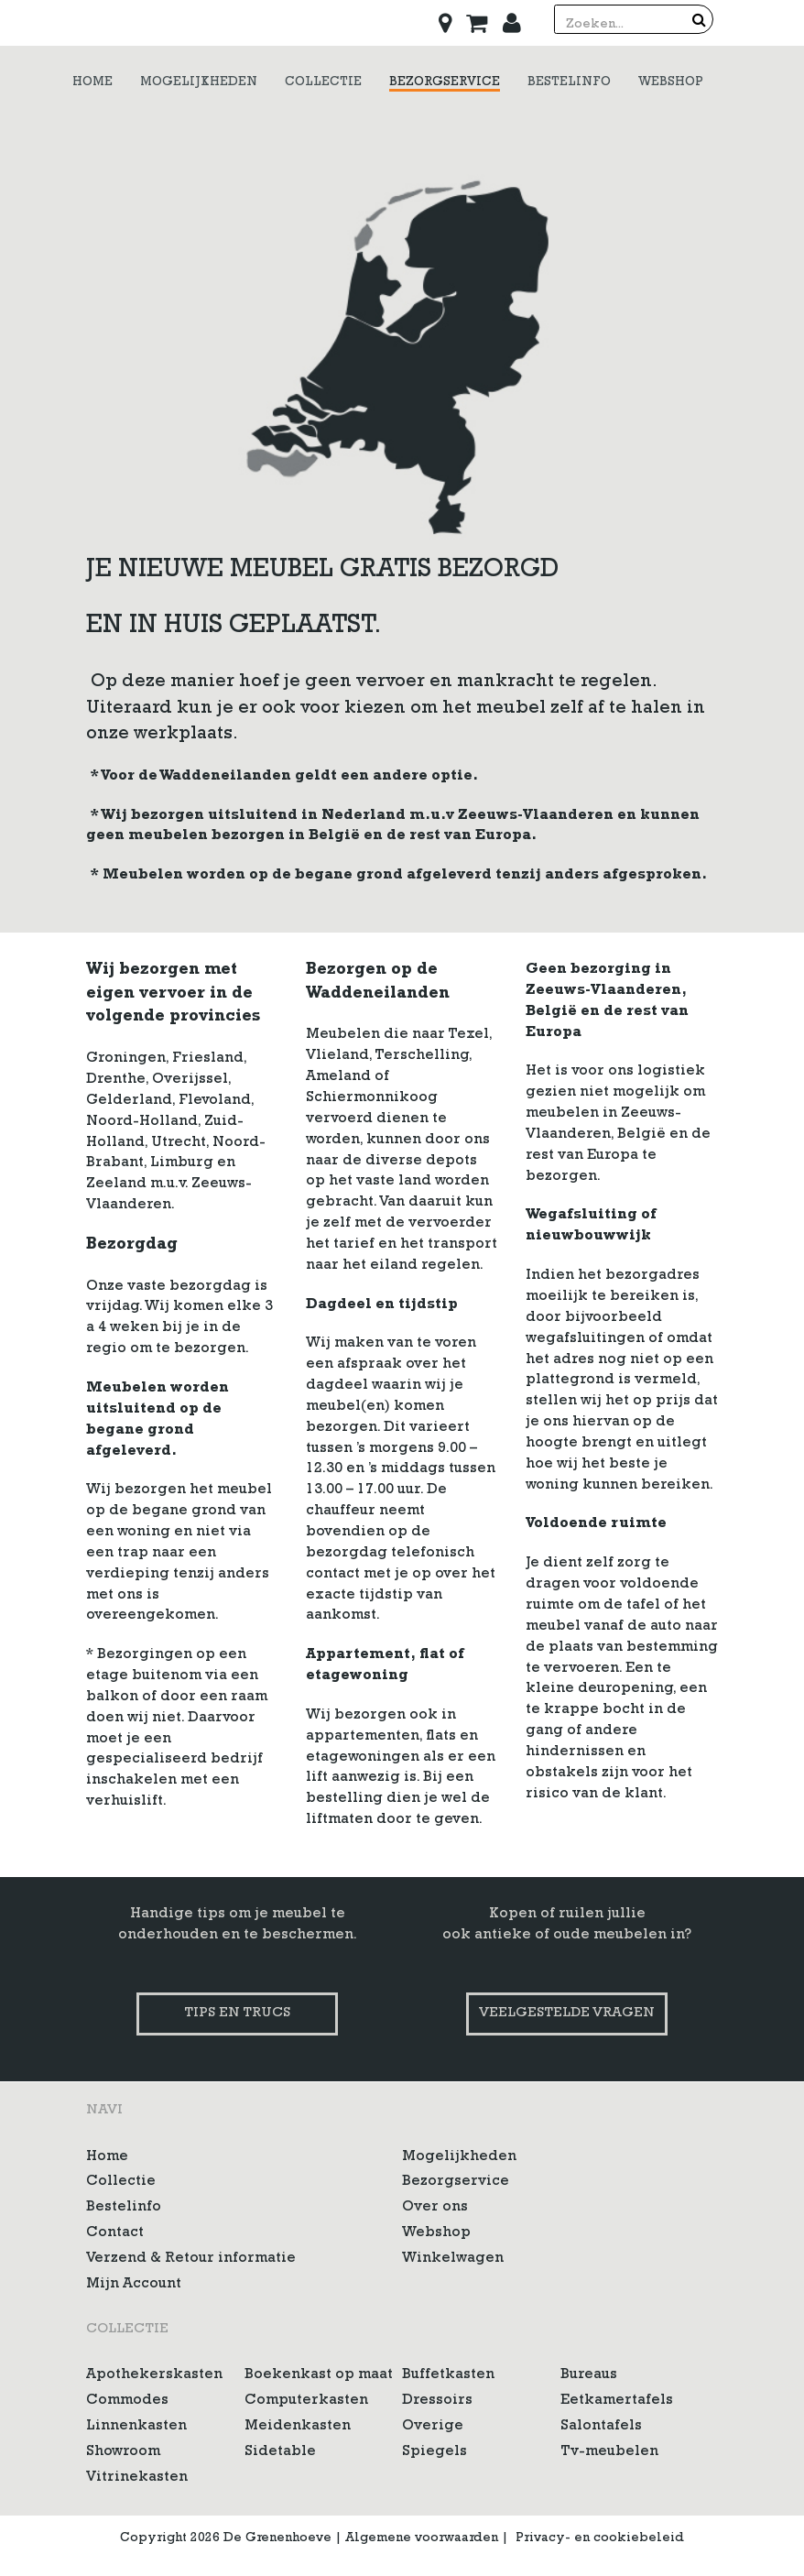 This screenshot has width=804, height=2576. What do you see at coordinates (123, 2207) in the screenshot?
I see `Bestelinfo` at bounding box center [123, 2207].